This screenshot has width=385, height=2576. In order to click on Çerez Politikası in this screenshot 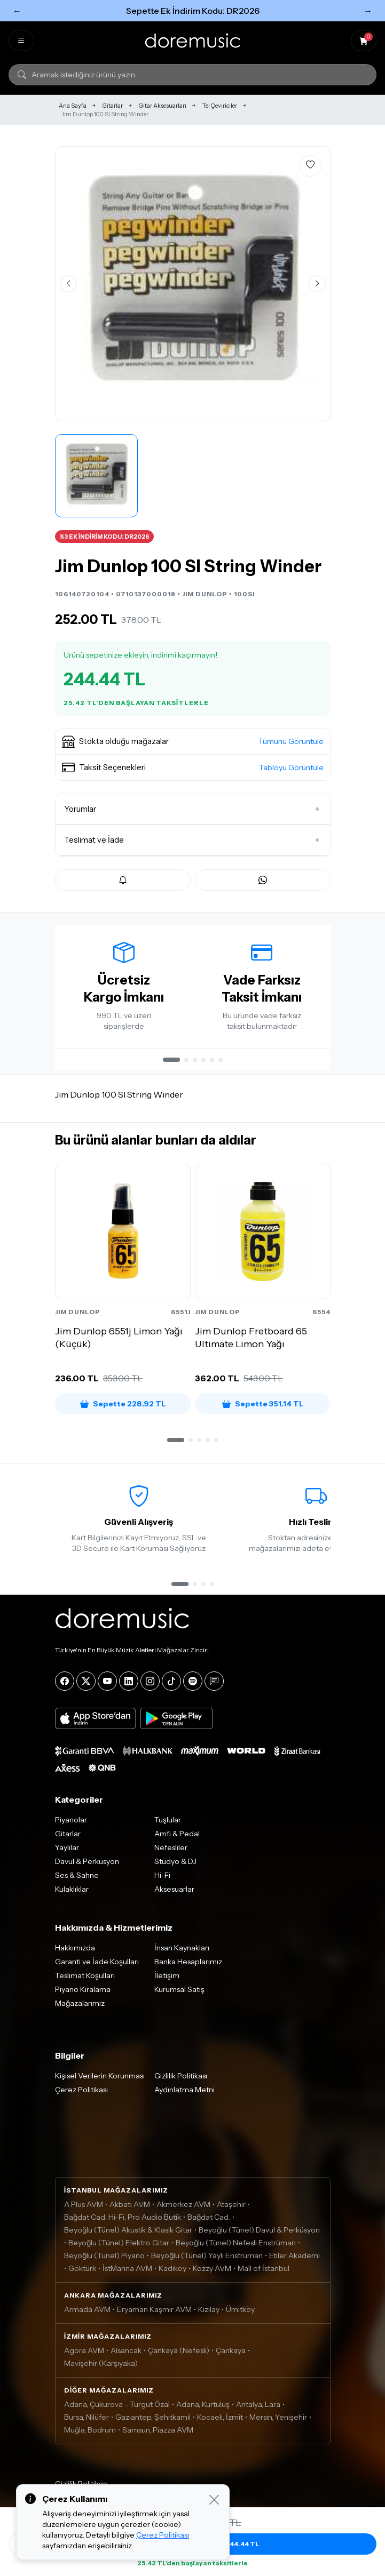, I will do `click(81, 2093)`.